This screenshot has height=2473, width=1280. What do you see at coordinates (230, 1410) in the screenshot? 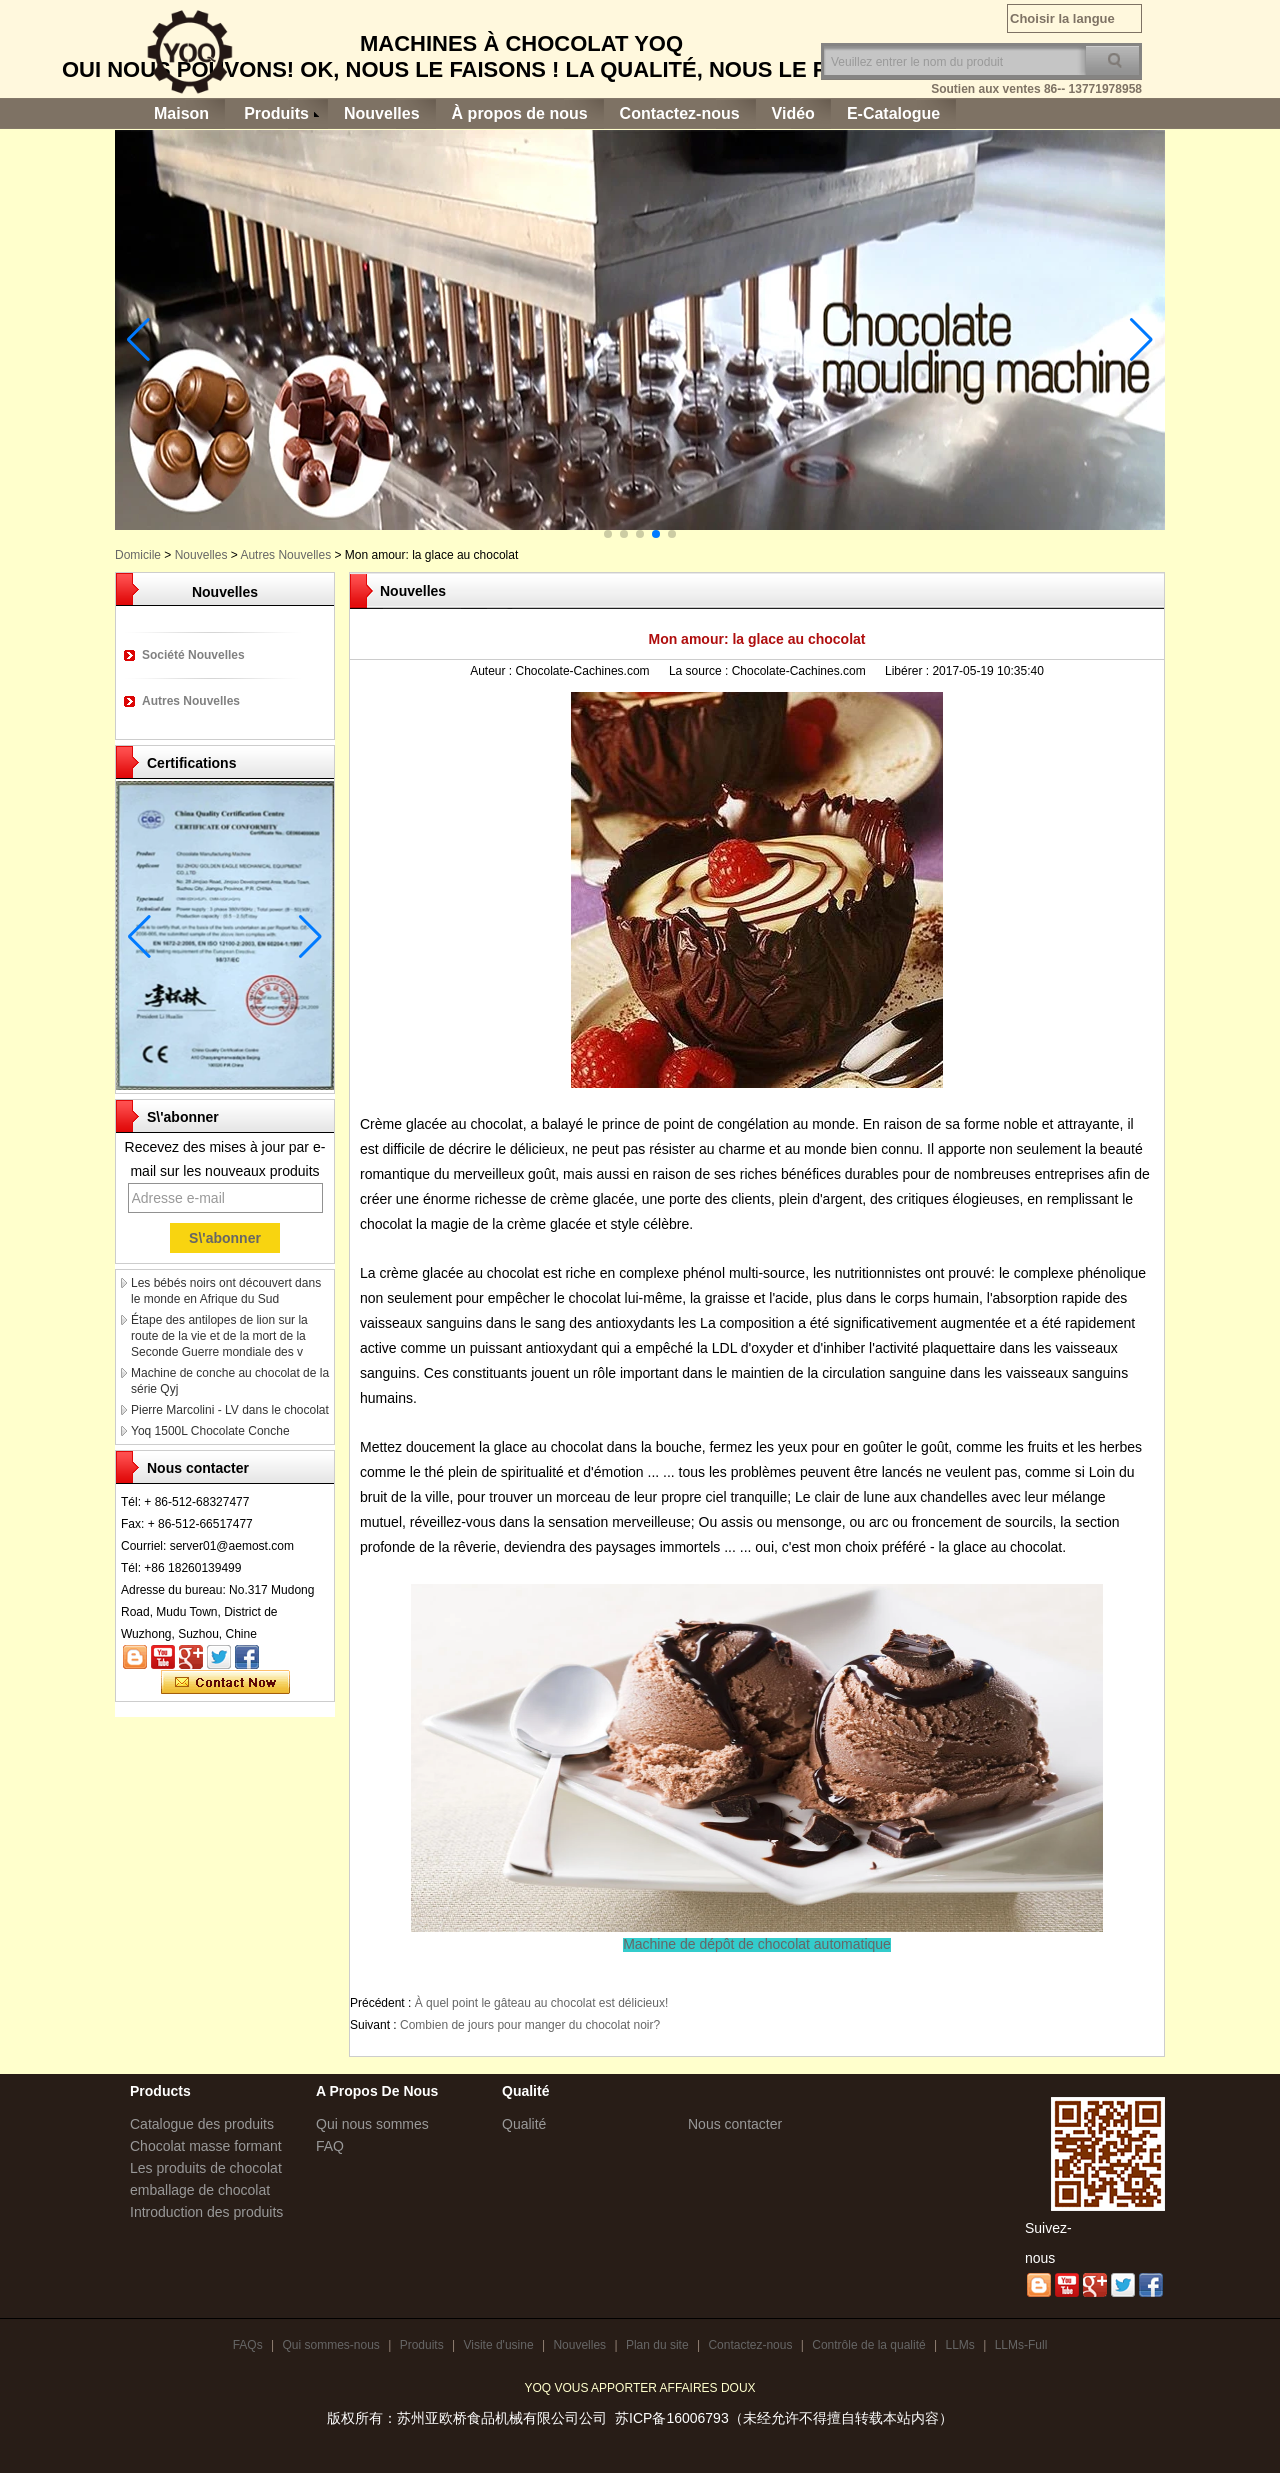
I see `Pierre Marcolini - LV dans le chocolat` at bounding box center [230, 1410].